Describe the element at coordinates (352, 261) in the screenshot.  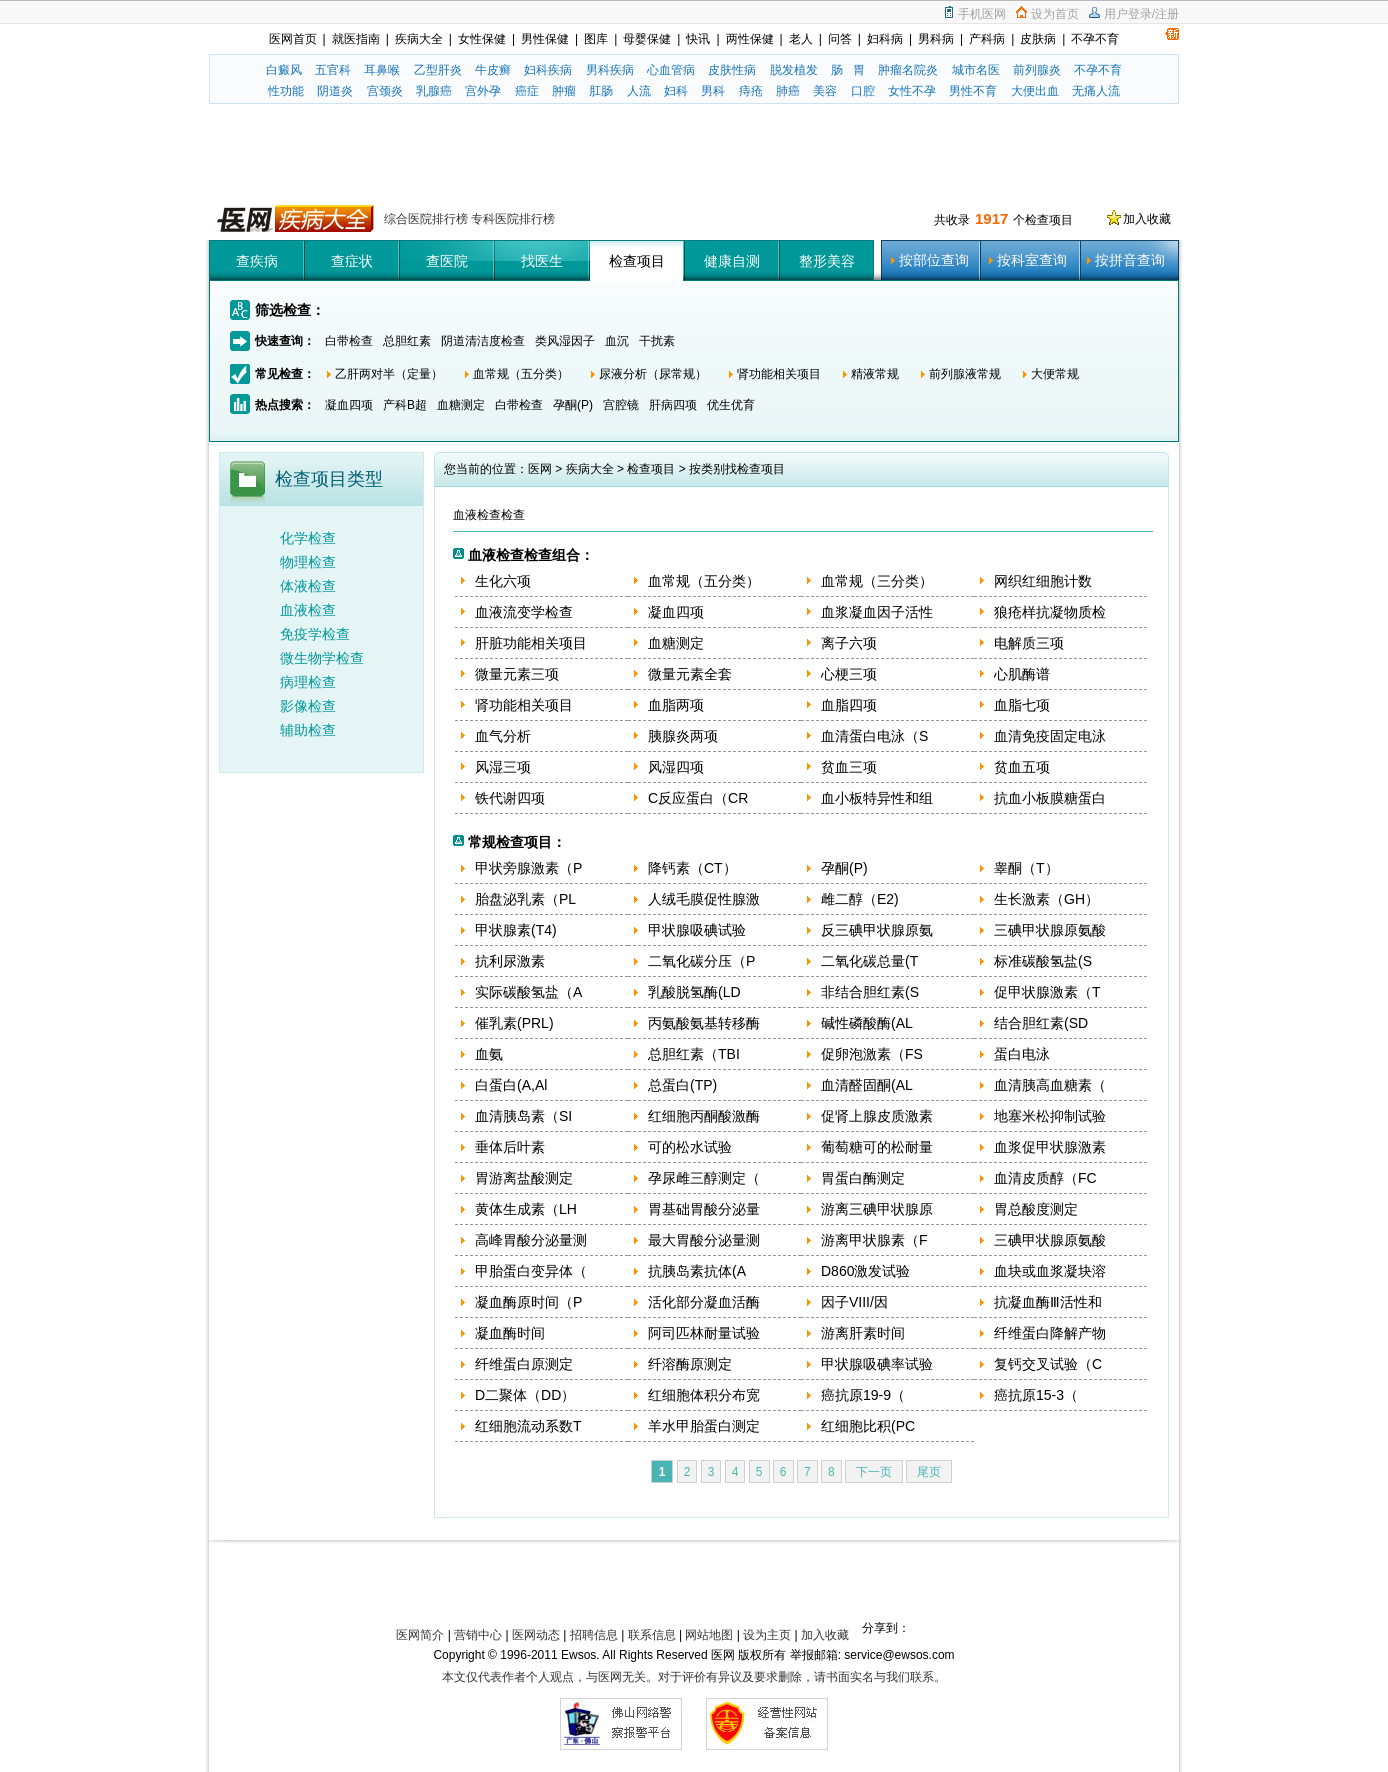
I see `查症状` at that location.